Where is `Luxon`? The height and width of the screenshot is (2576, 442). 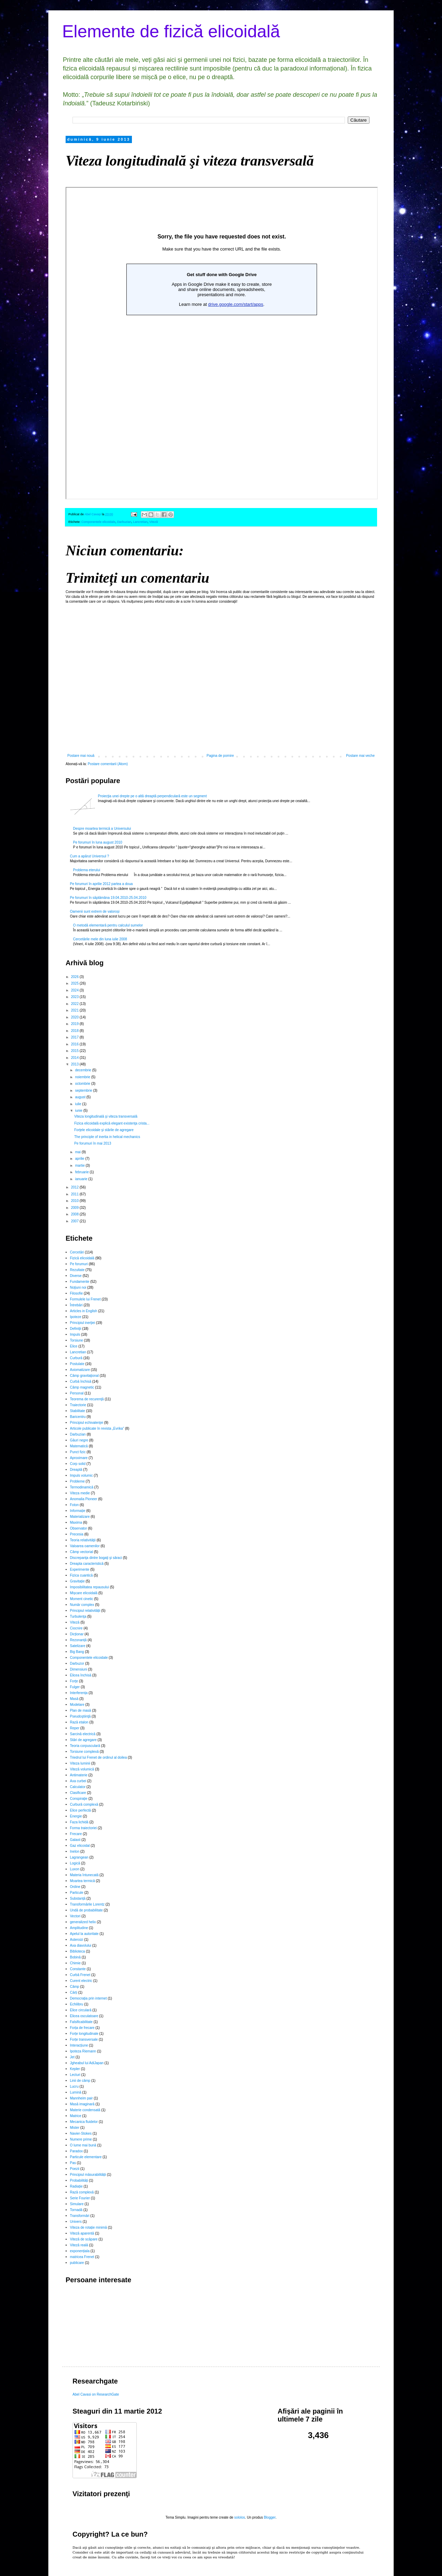
Luxon is located at coordinates (74, 1869).